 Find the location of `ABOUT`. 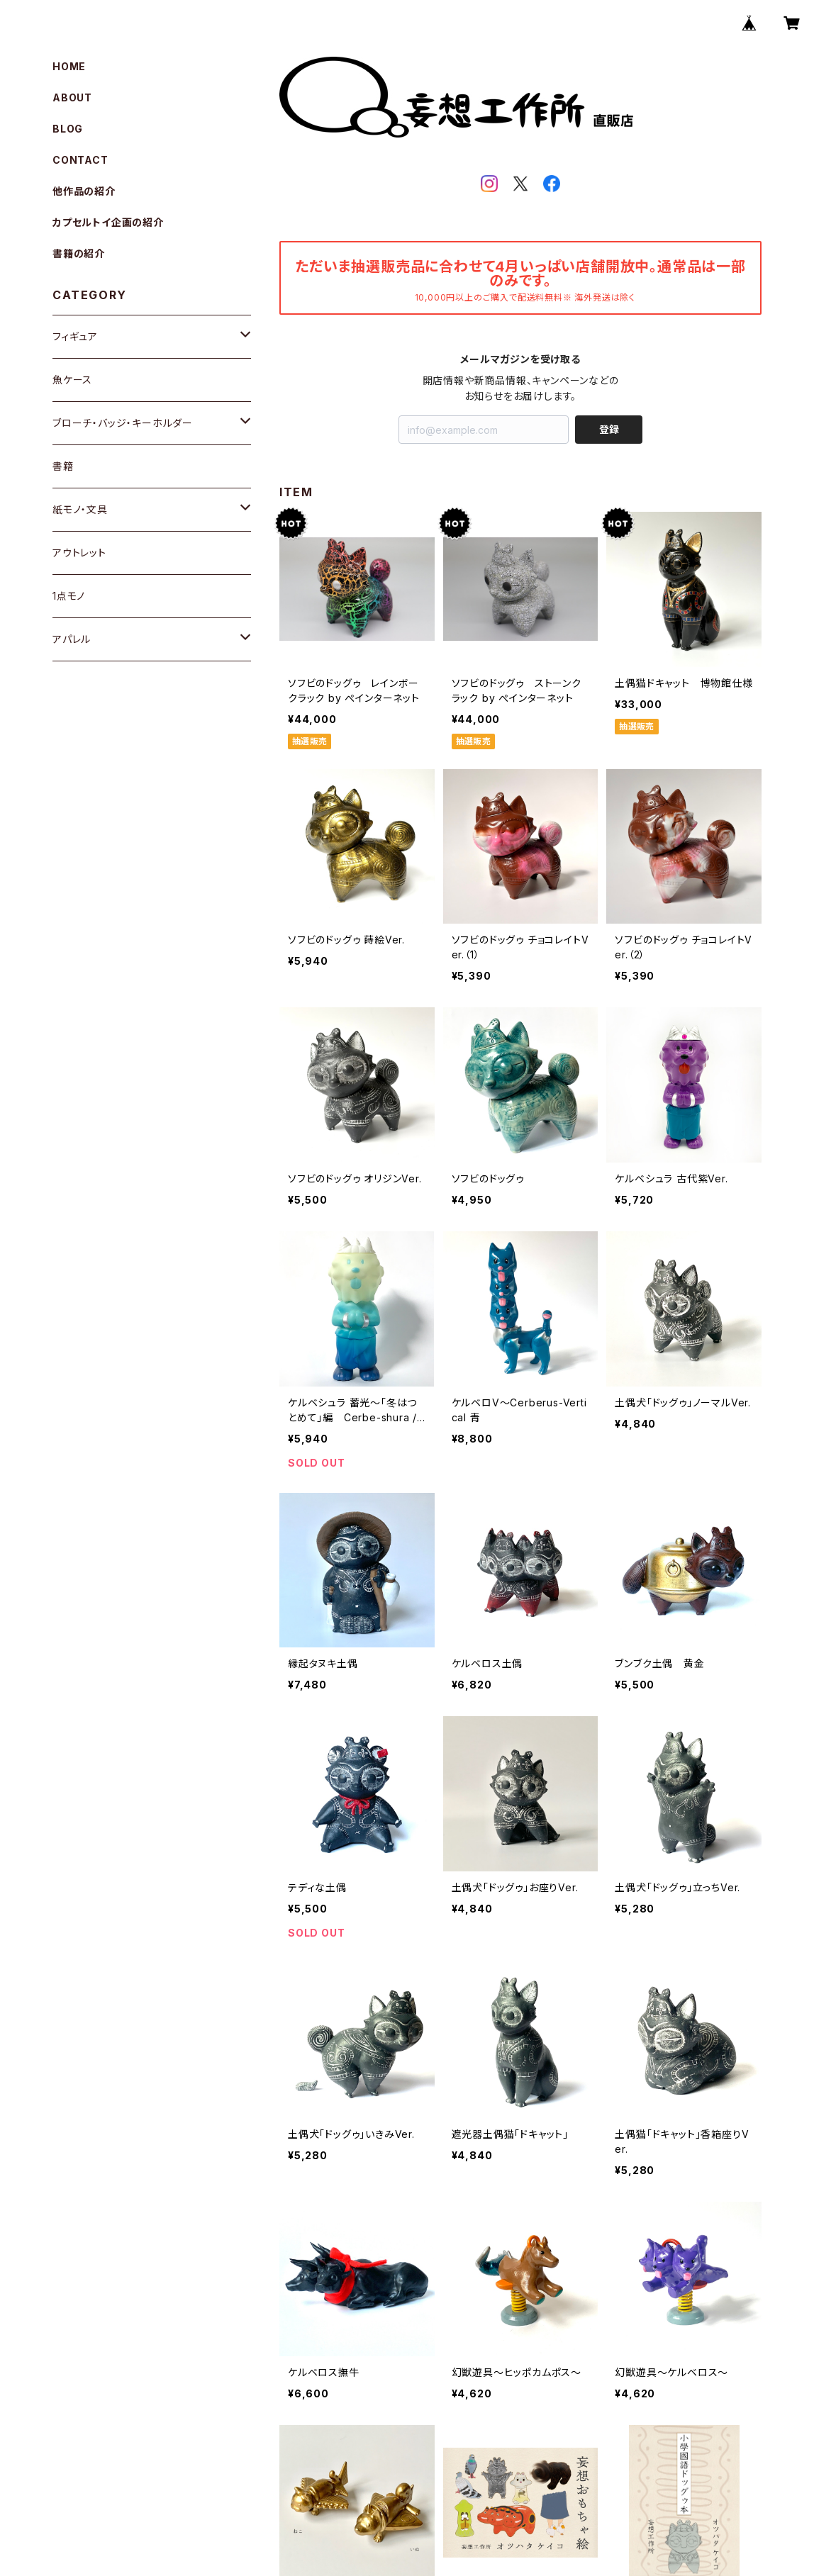

ABOUT is located at coordinates (72, 97).